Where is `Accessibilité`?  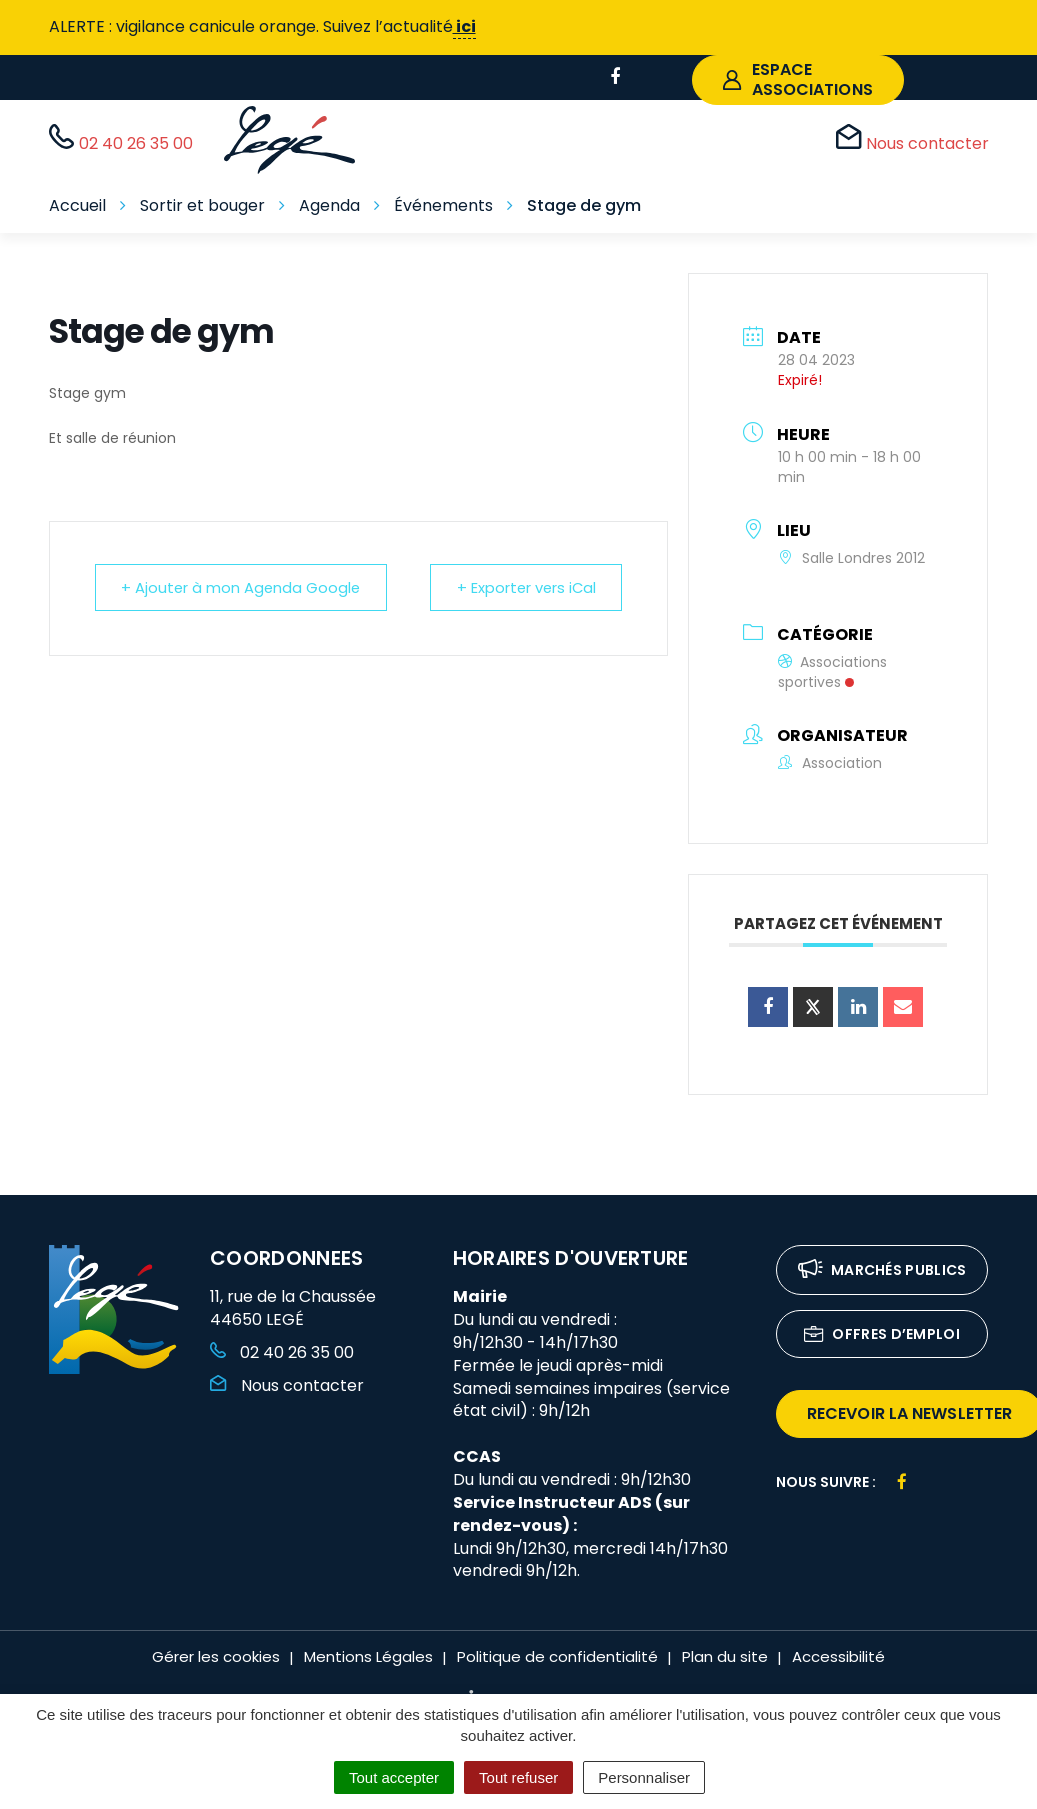 Accessibilité is located at coordinates (838, 1656).